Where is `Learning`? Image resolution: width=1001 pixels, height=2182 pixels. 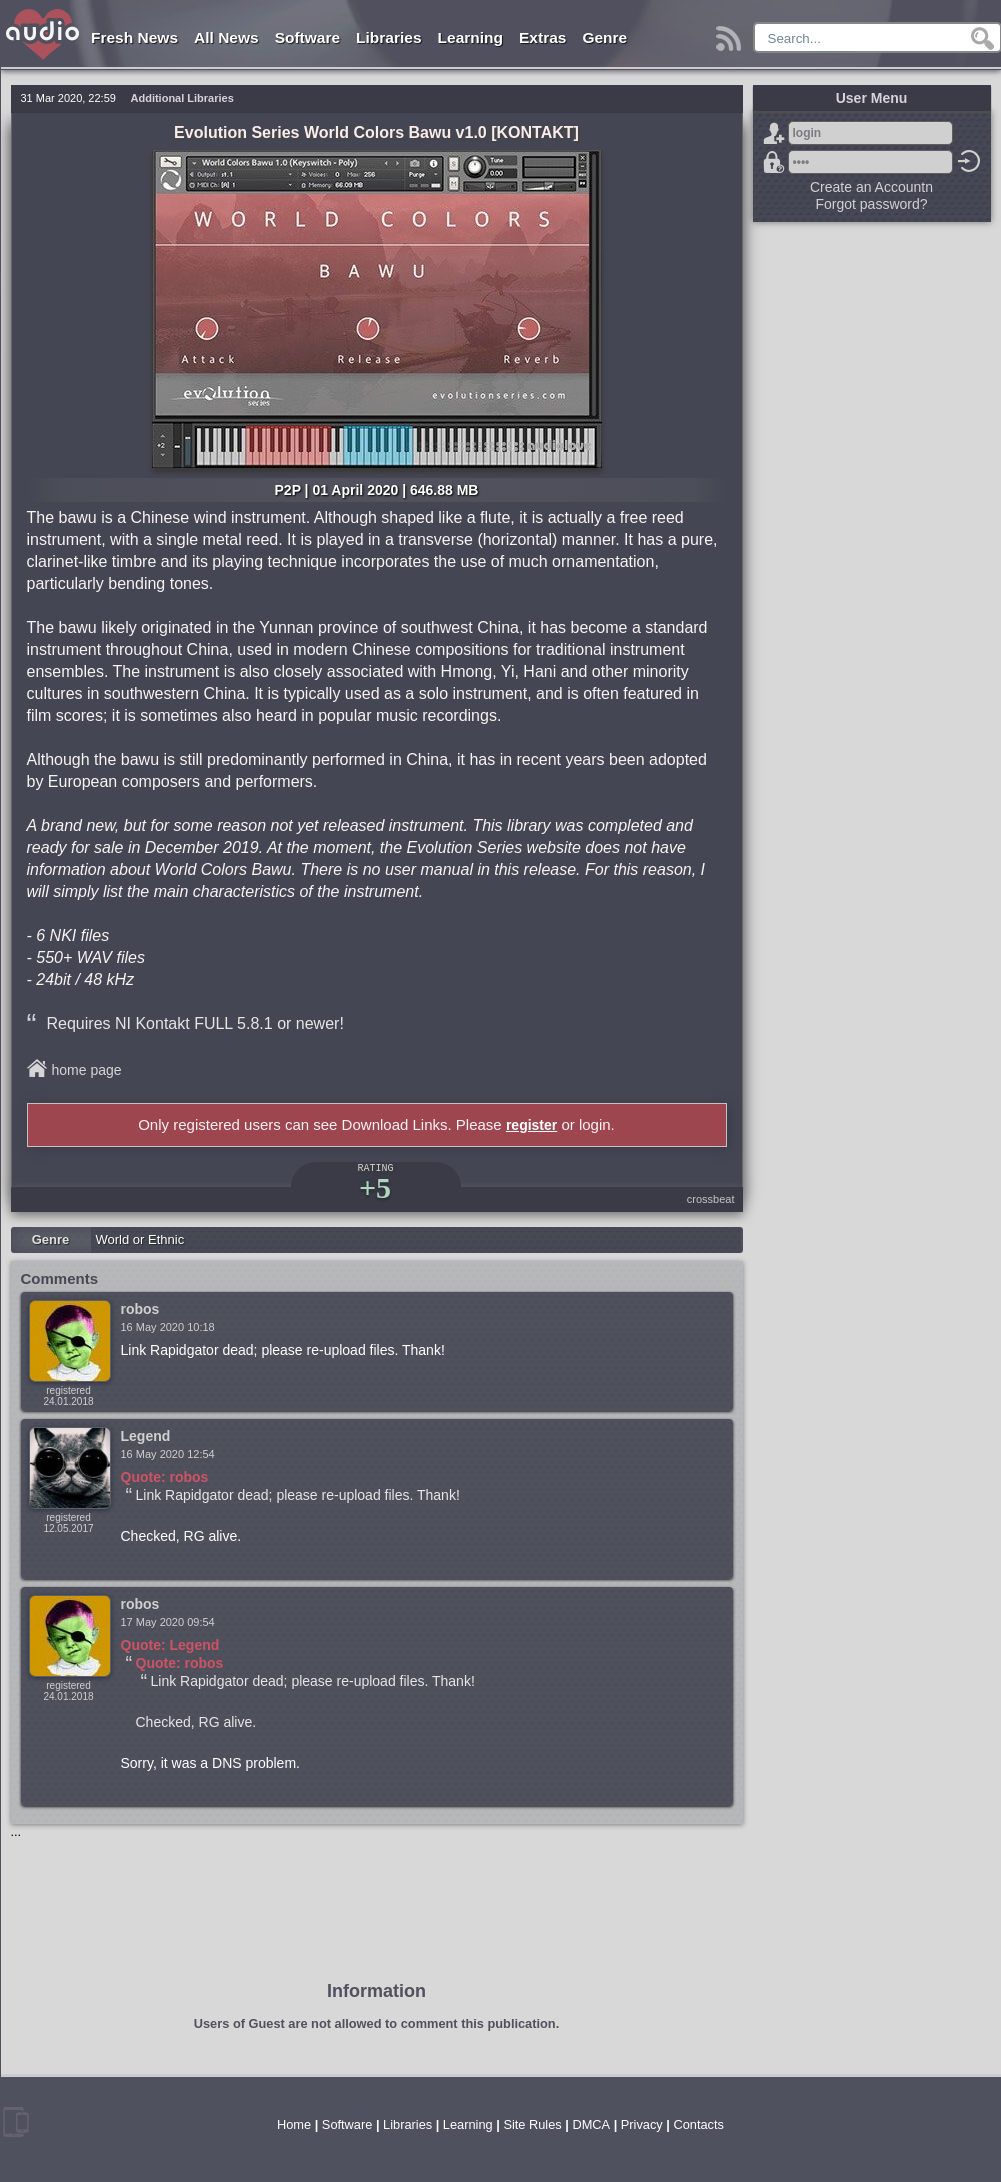
Learning is located at coordinates (470, 37).